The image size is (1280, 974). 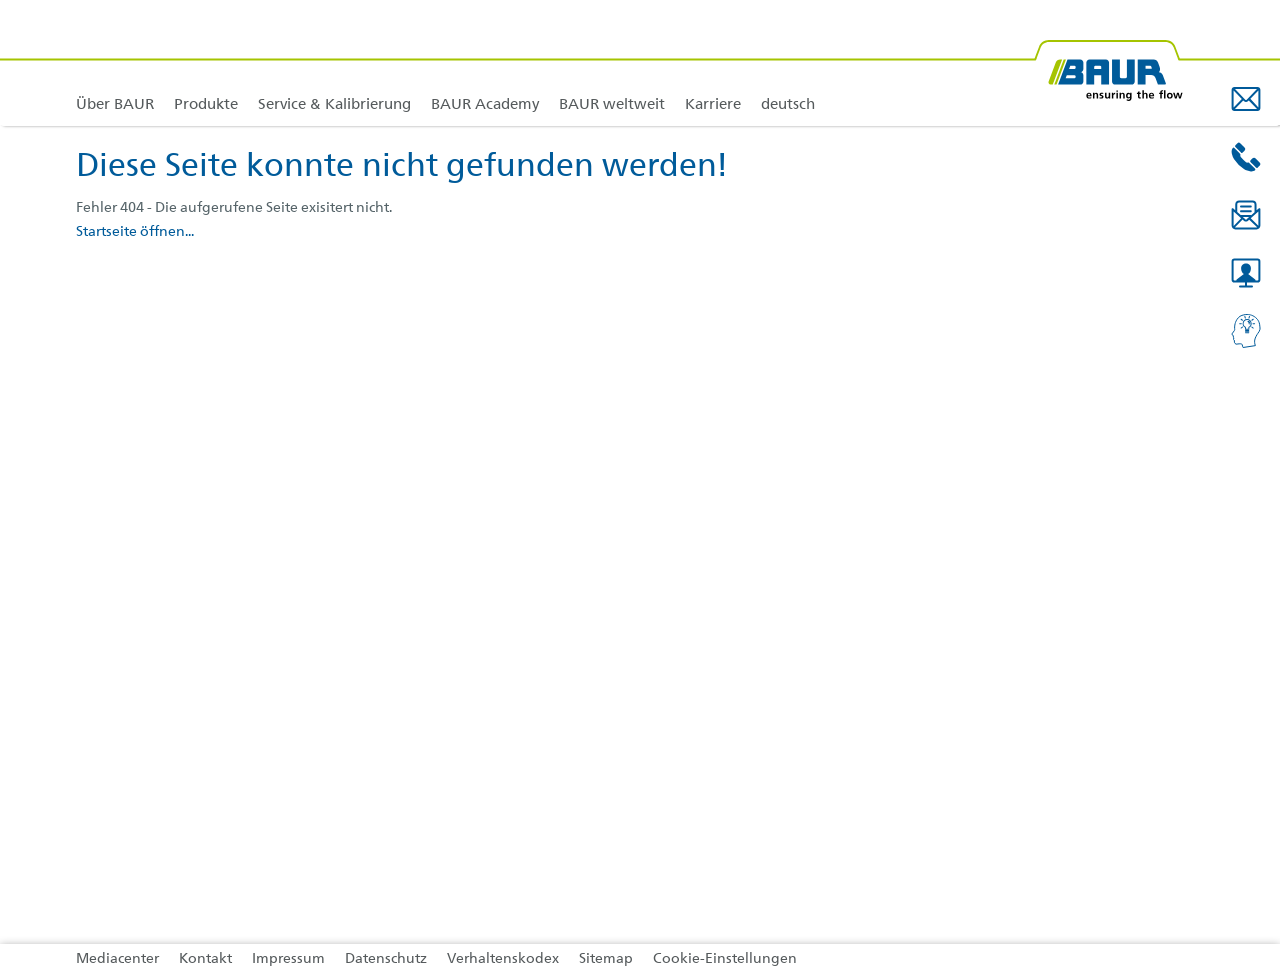 What do you see at coordinates (206, 62) in the screenshot?
I see `[link]` at bounding box center [206, 62].